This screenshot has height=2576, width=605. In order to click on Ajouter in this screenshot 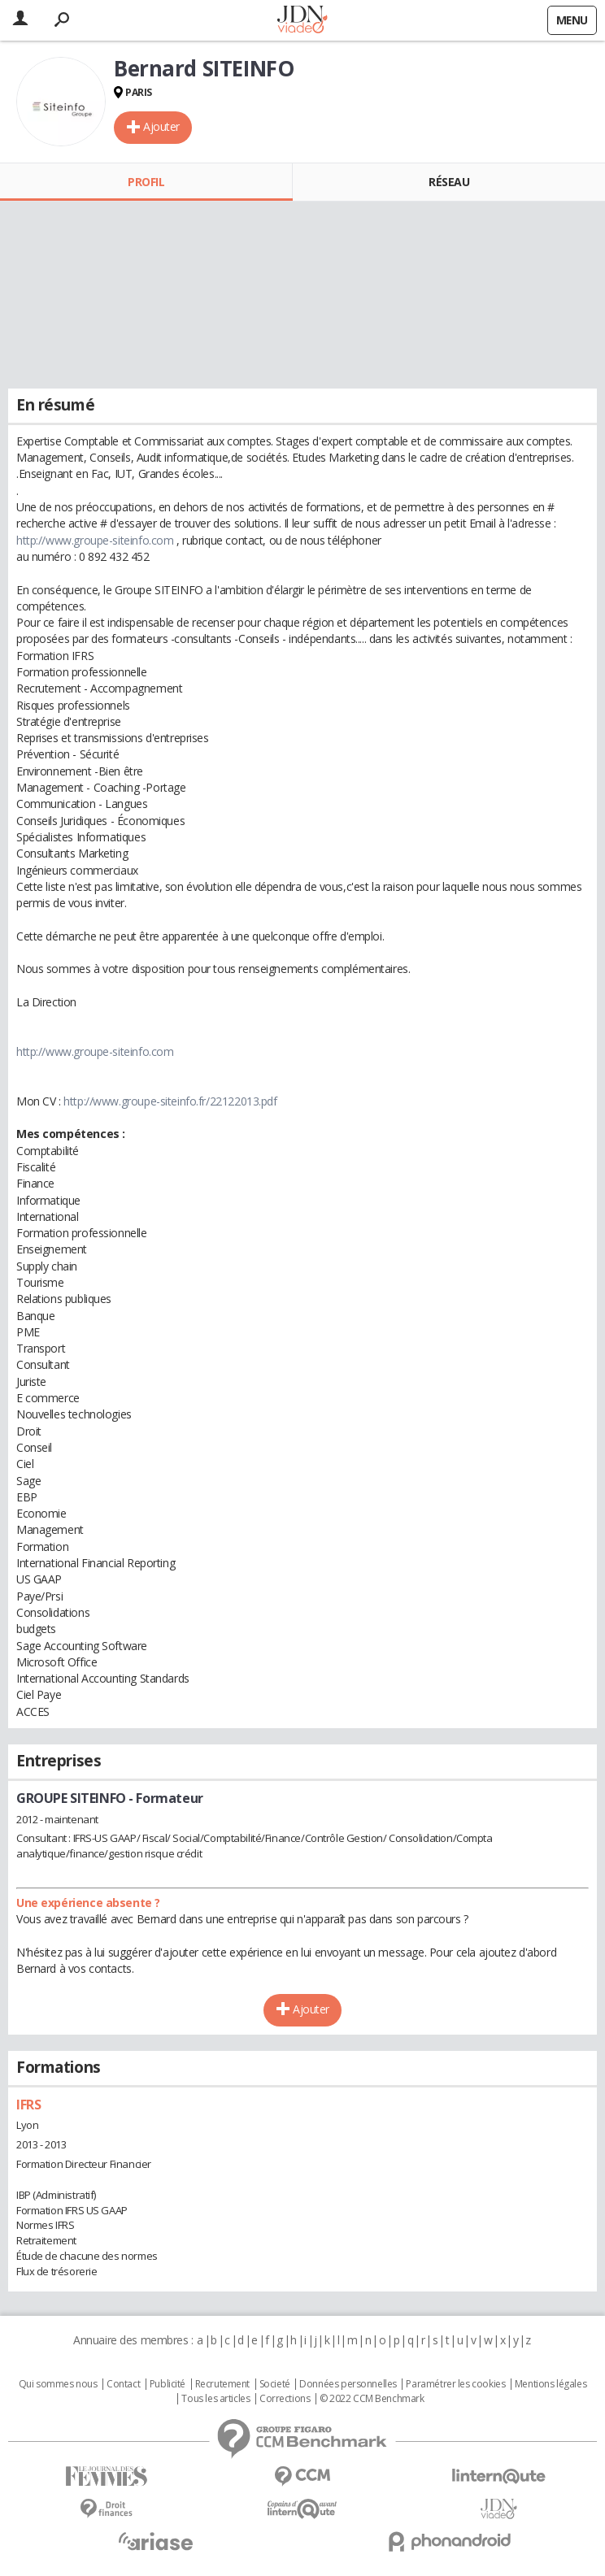, I will do `click(161, 126)`.